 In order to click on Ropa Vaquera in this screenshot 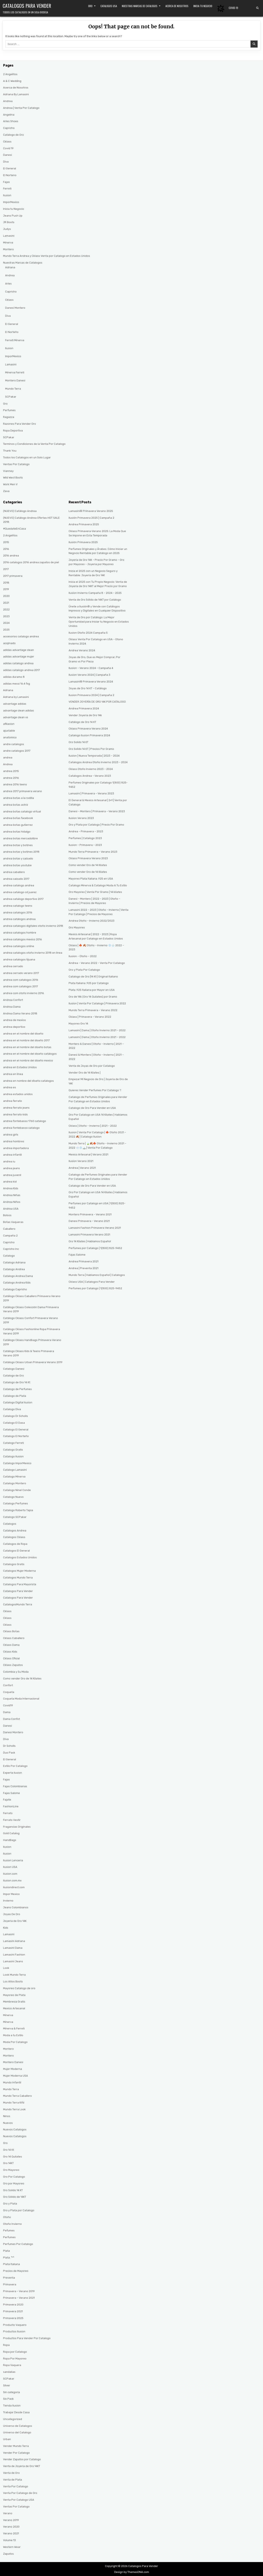, I will do `click(12, 2365)`.